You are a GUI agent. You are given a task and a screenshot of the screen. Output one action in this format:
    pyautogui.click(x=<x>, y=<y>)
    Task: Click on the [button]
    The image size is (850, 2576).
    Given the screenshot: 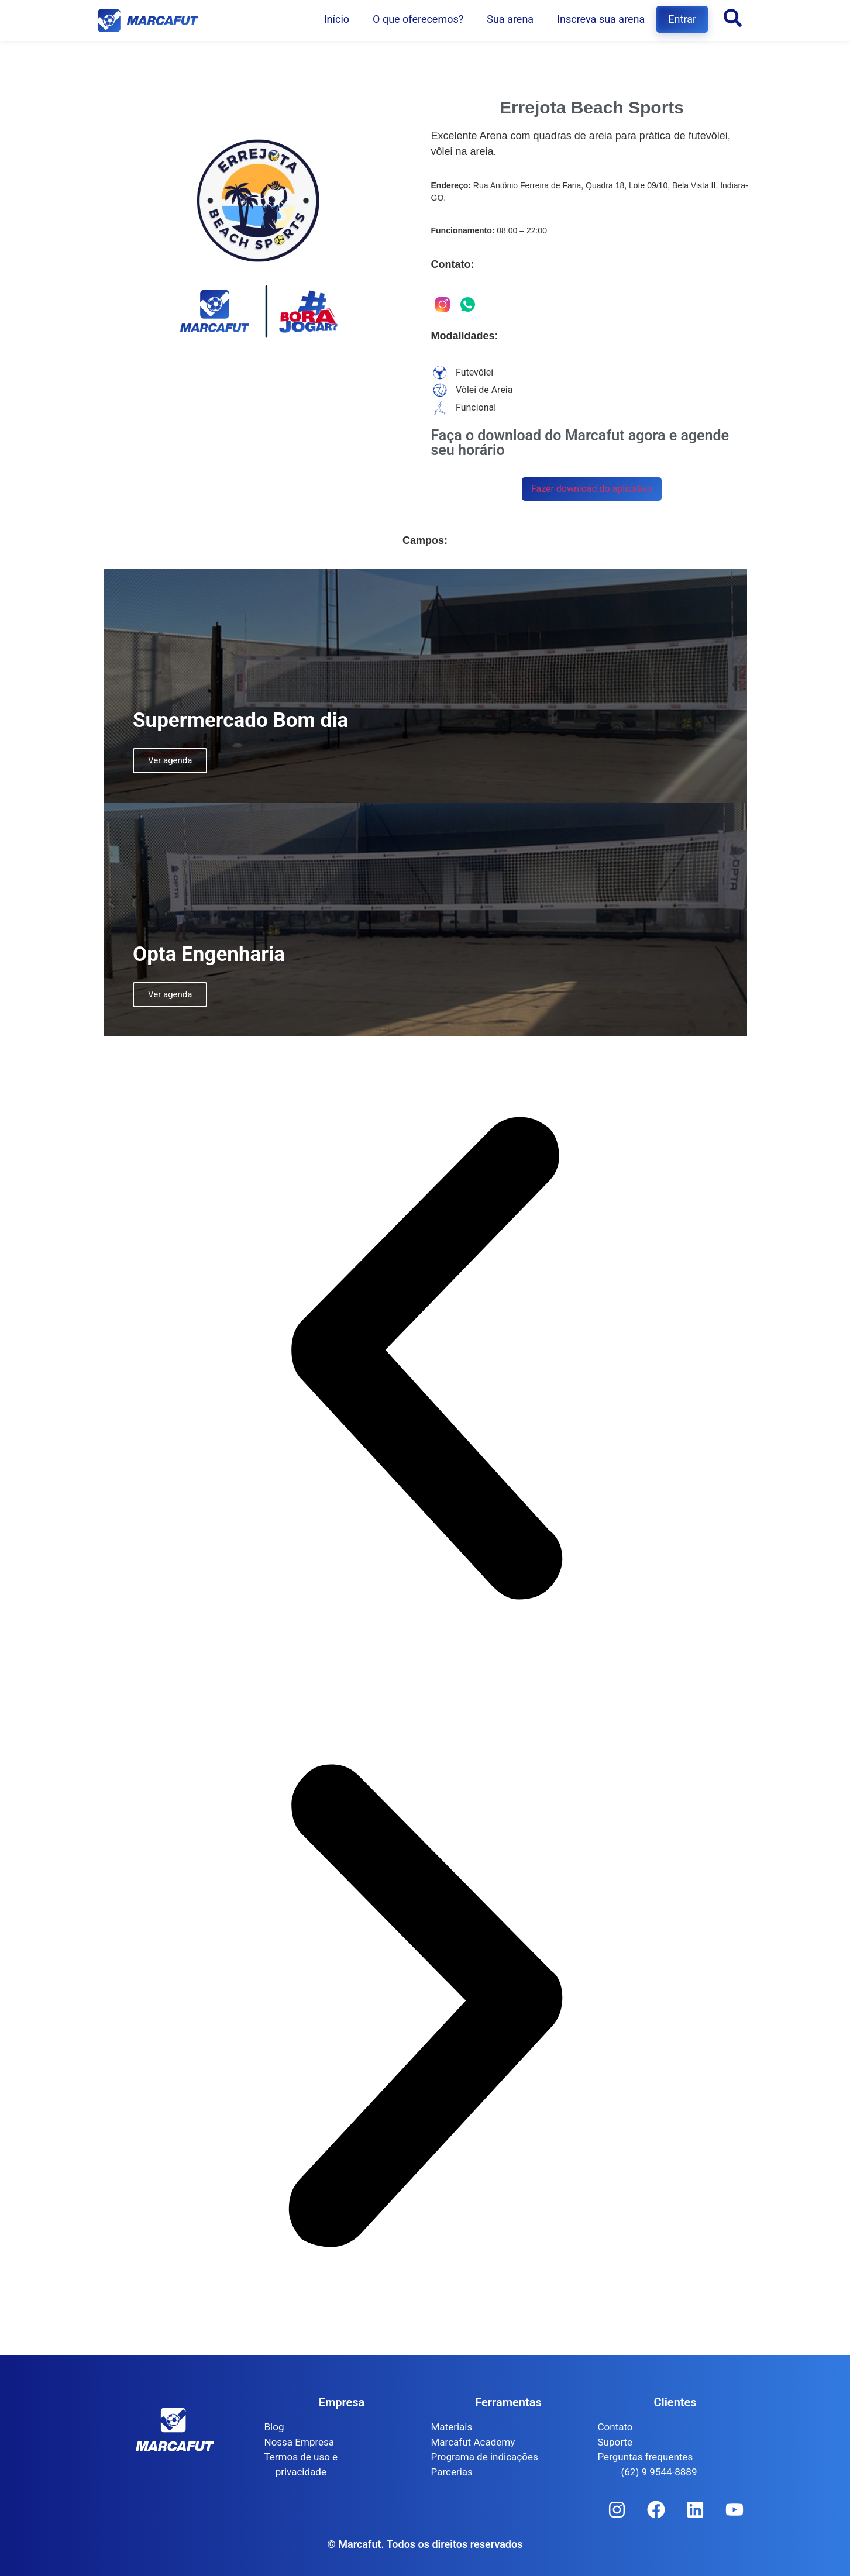 What is the action you would take?
    pyautogui.click(x=425, y=1360)
    